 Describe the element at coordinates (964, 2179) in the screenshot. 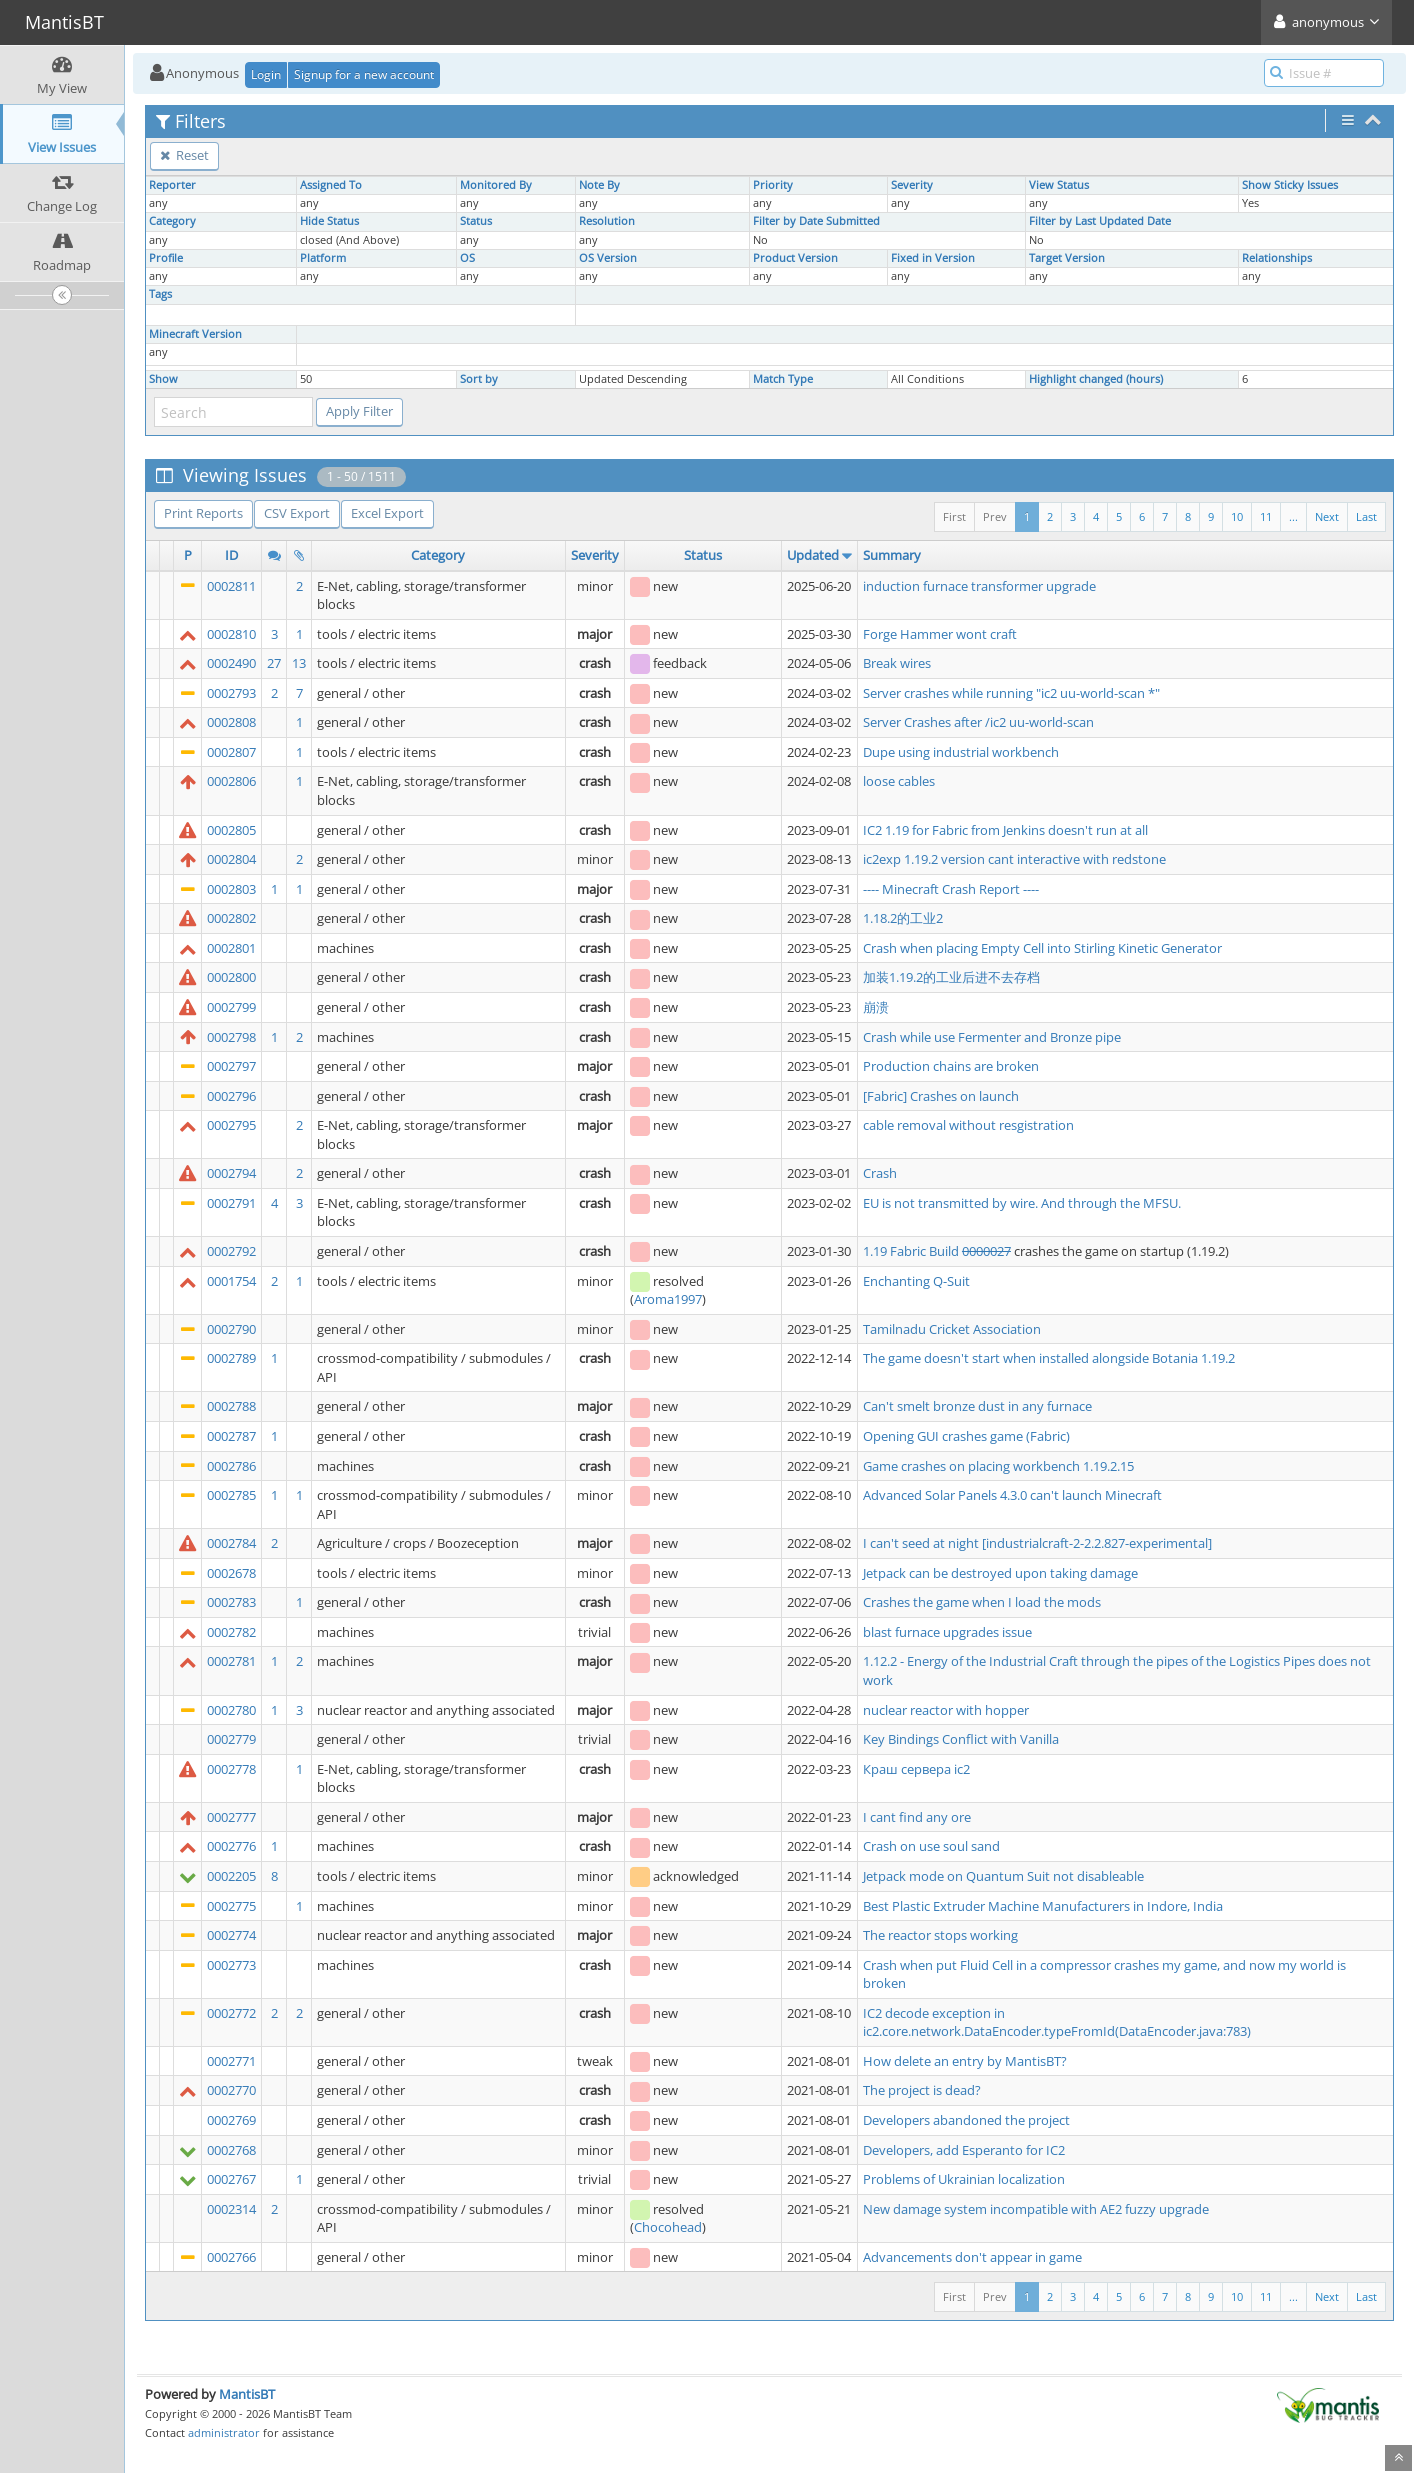

I see `Problems of Ukrainian localization` at that location.